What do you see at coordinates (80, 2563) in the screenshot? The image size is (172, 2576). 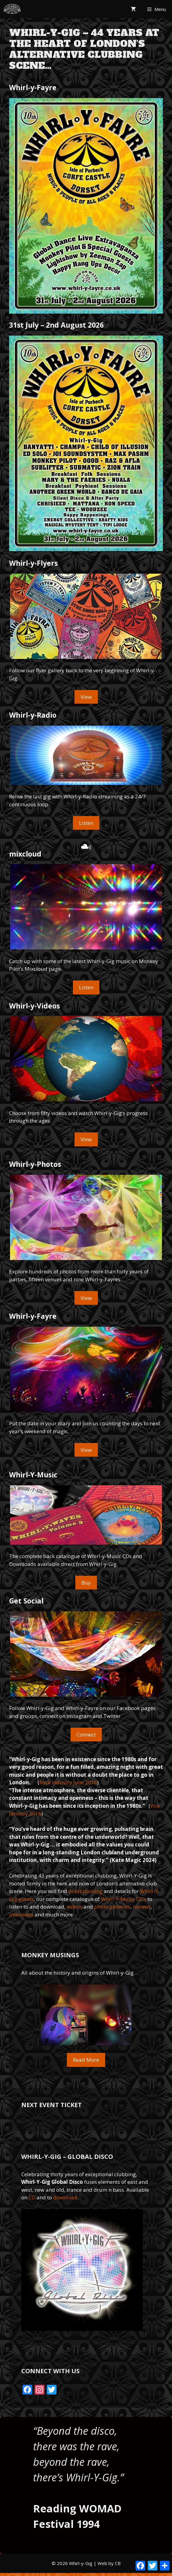 I see `Whirl-y-Gig` at bounding box center [80, 2563].